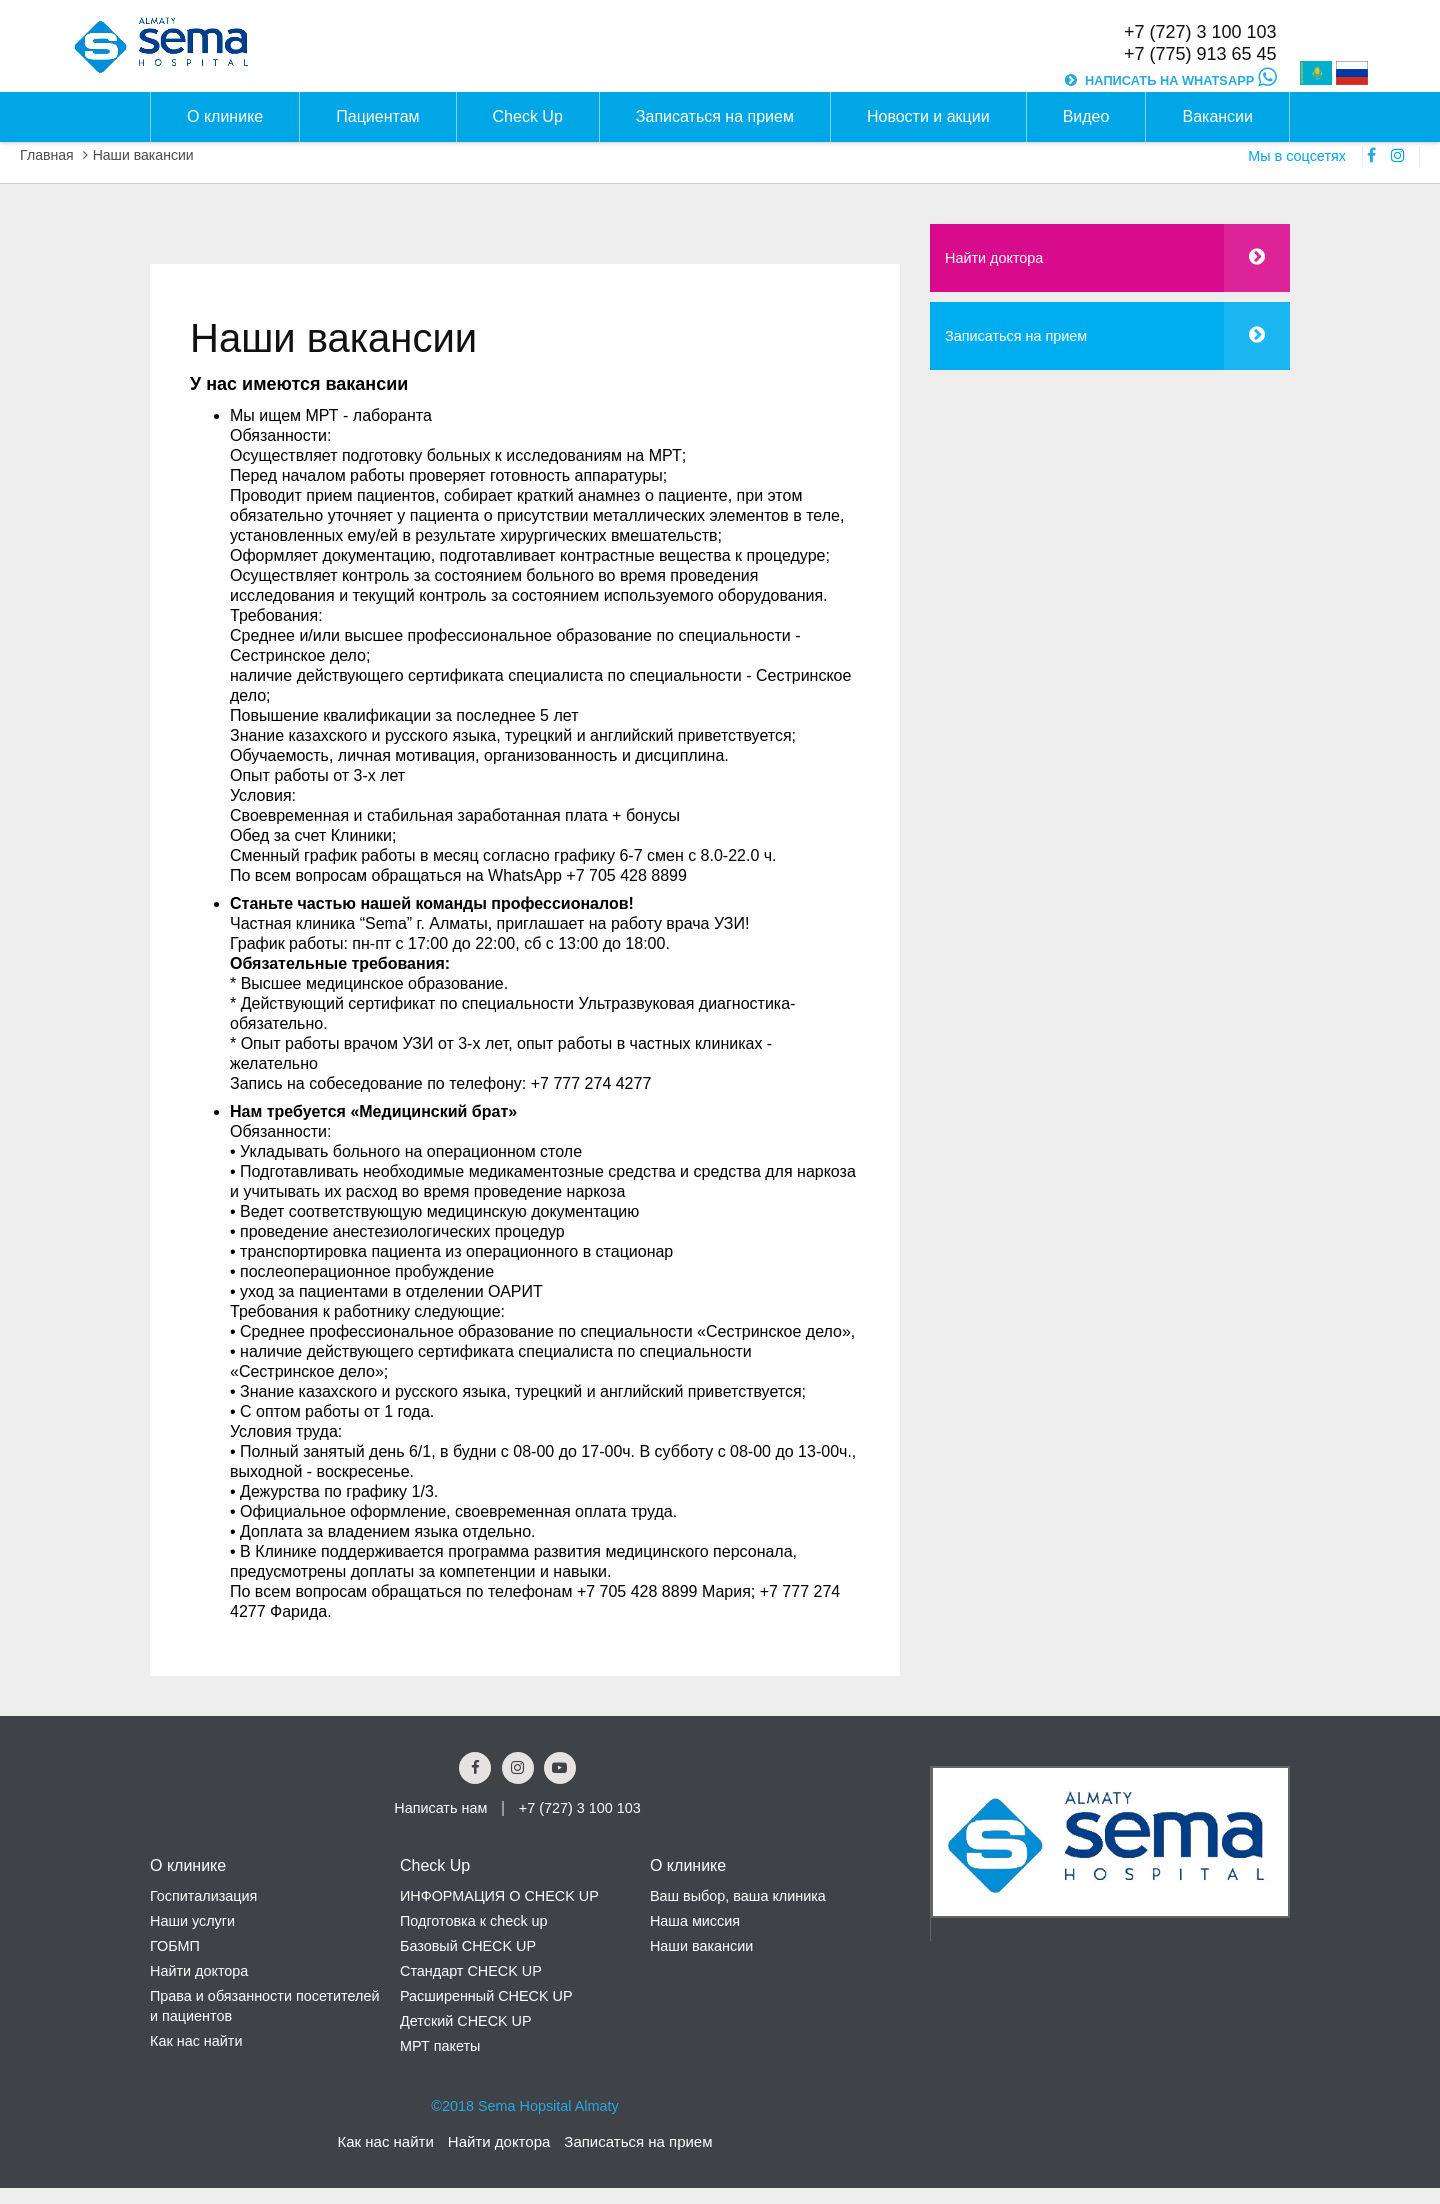 The height and width of the screenshot is (2204, 1440). Describe the element at coordinates (143, 155) in the screenshot. I see `Наши вакансии` at that location.